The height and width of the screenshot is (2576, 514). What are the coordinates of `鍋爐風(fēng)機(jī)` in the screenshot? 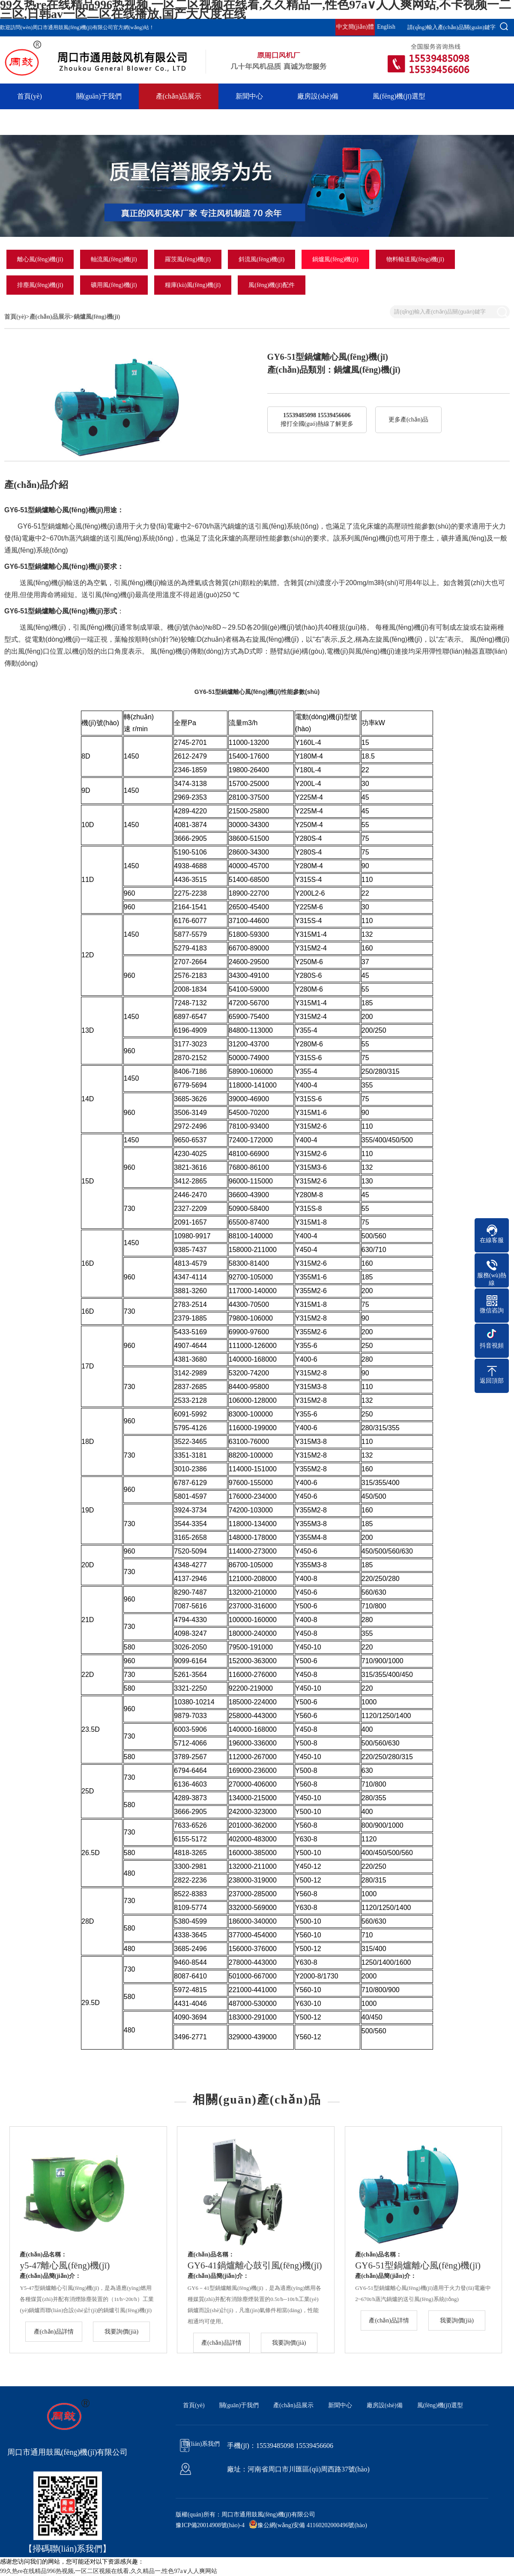 It's located at (335, 259).